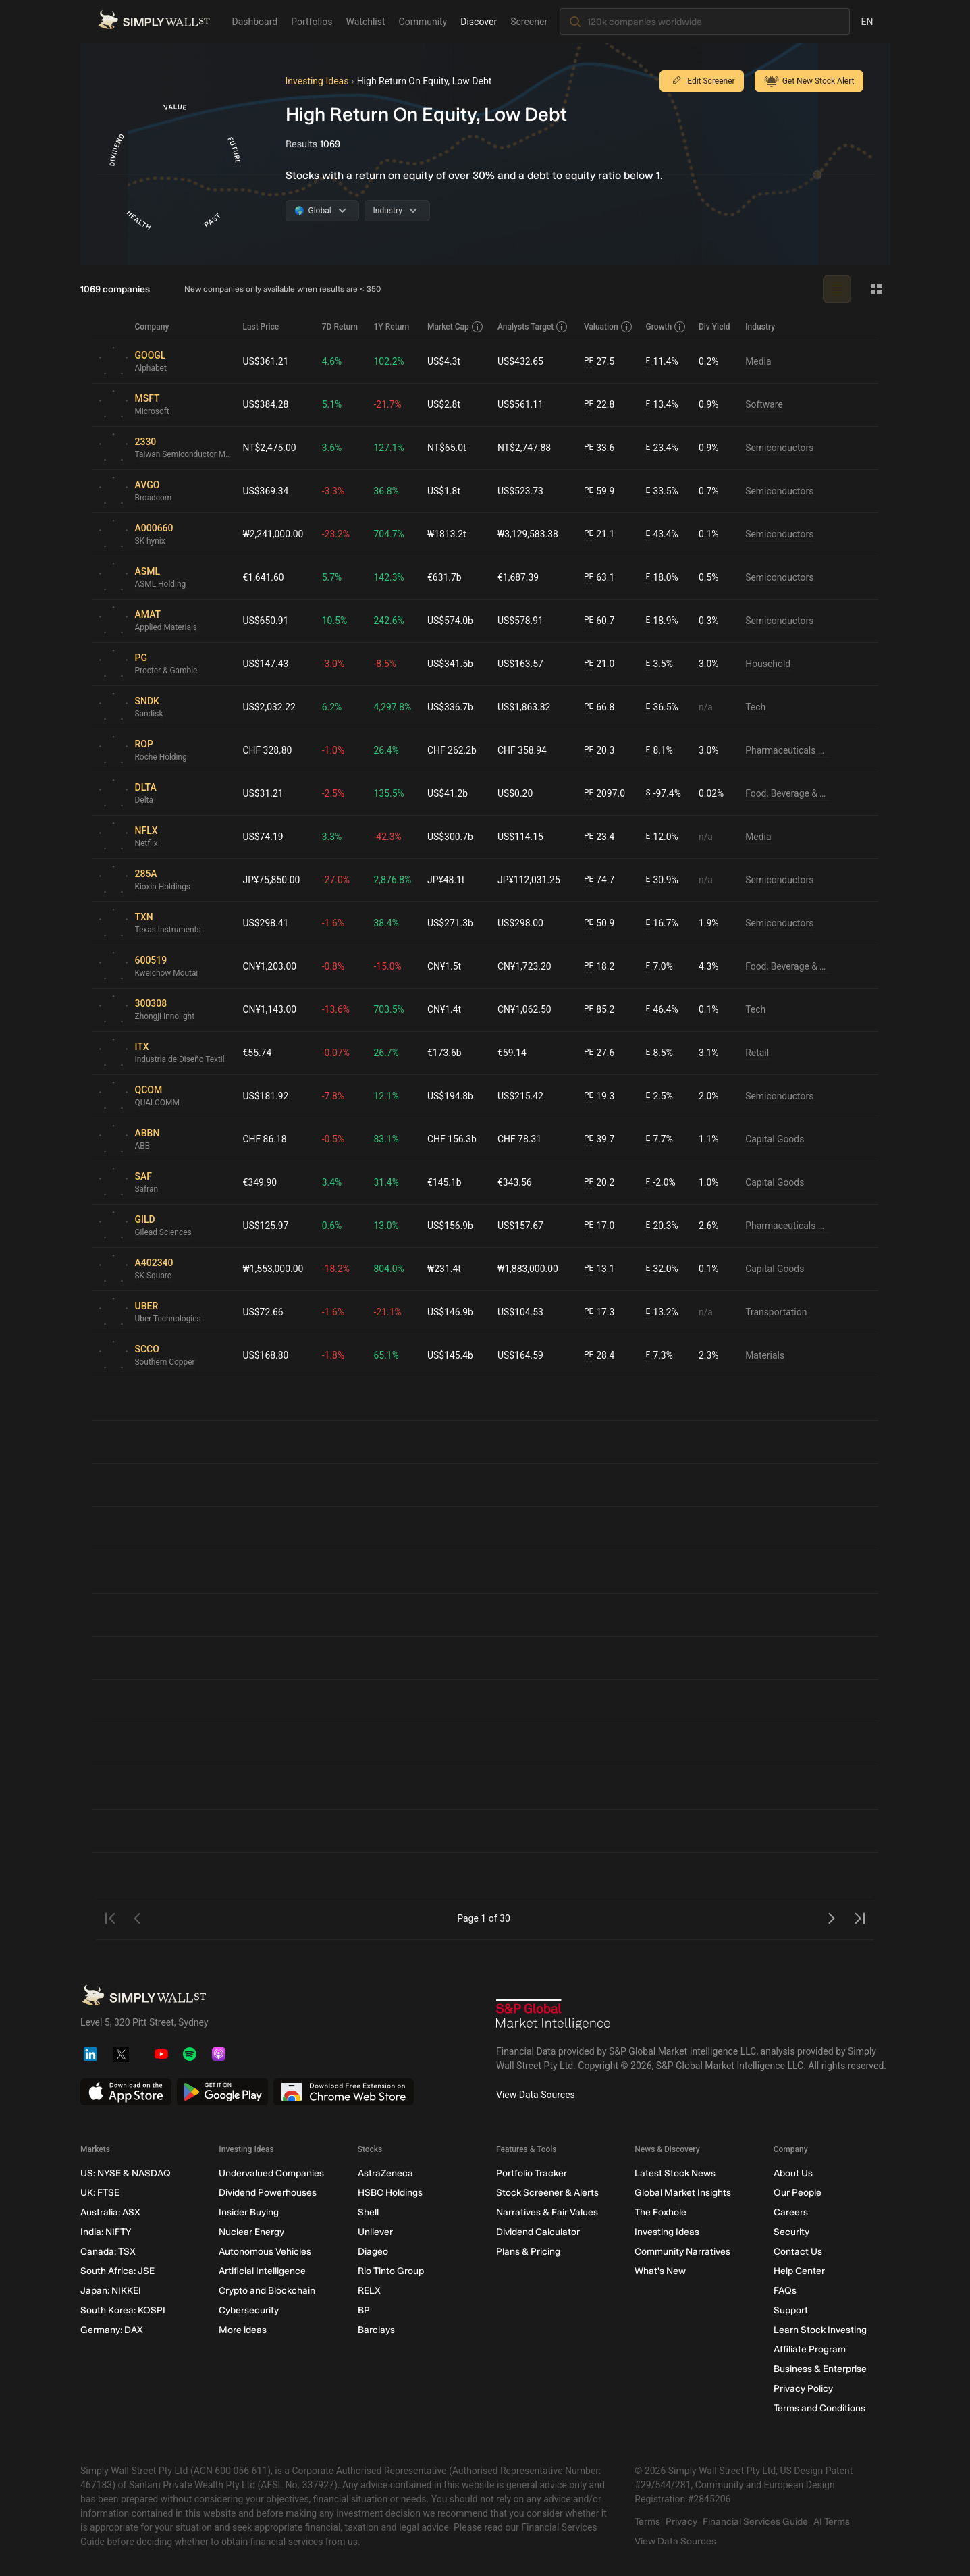  What do you see at coordinates (332, 836) in the screenshot?
I see `3.3%` at bounding box center [332, 836].